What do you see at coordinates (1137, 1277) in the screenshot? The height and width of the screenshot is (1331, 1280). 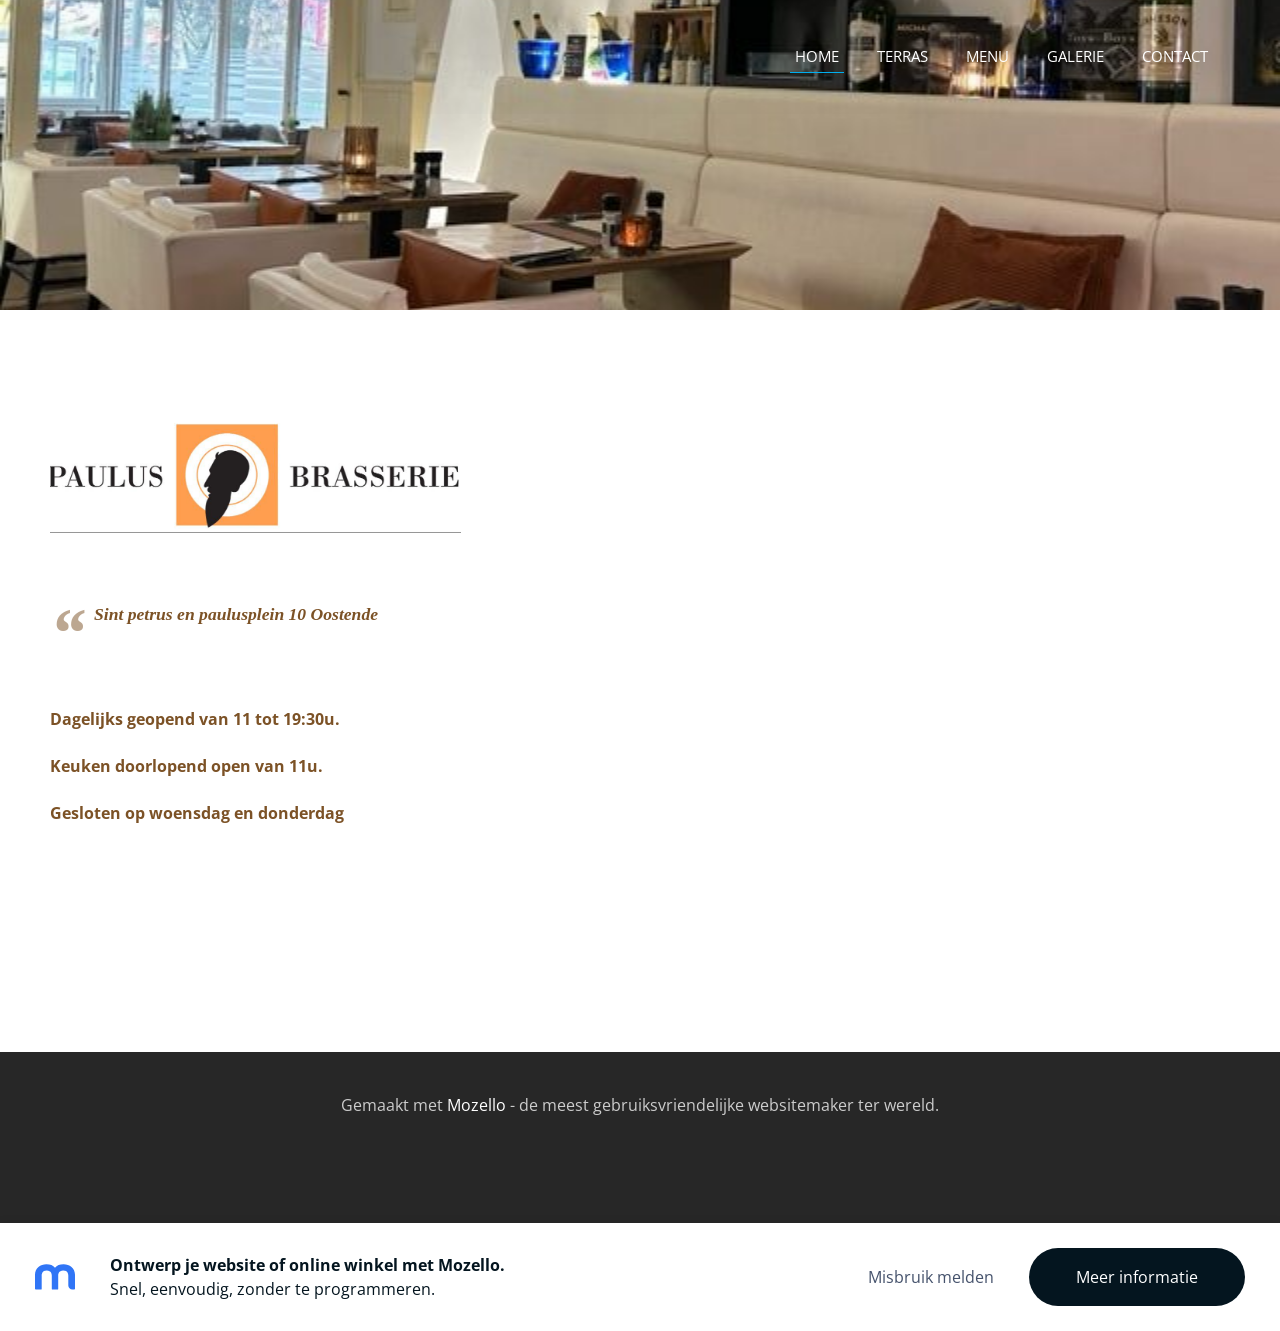 I see `Meer informatie` at bounding box center [1137, 1277].